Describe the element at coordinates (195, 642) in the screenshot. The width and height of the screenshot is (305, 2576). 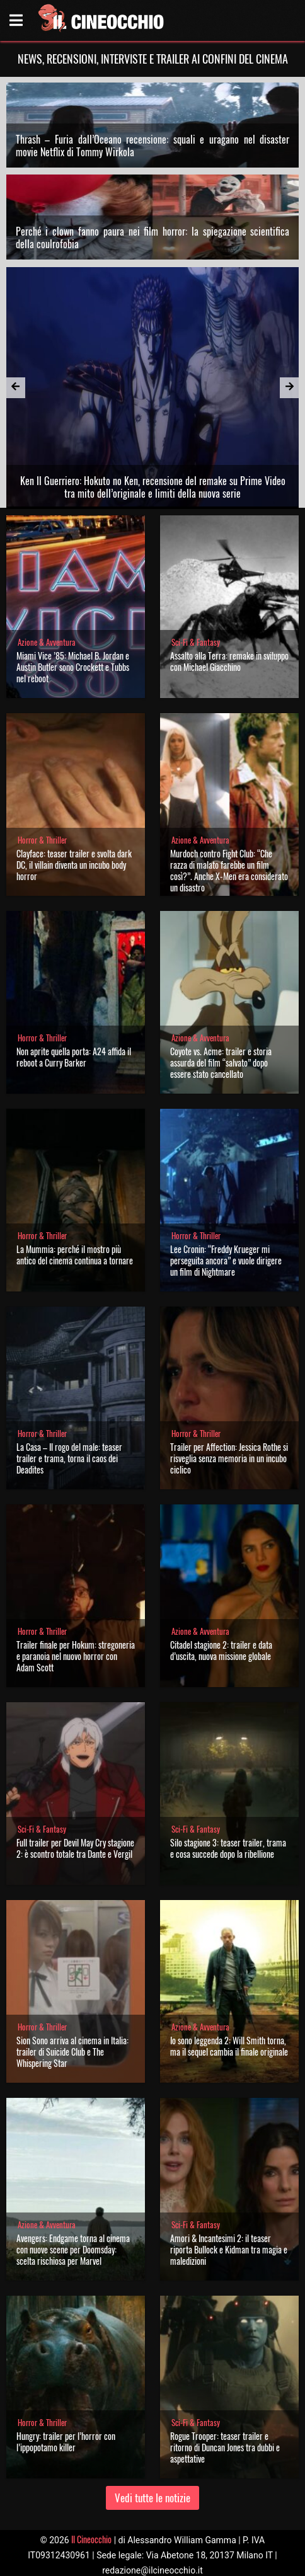
I see `Sci-Fi & Fantasy` at that location.